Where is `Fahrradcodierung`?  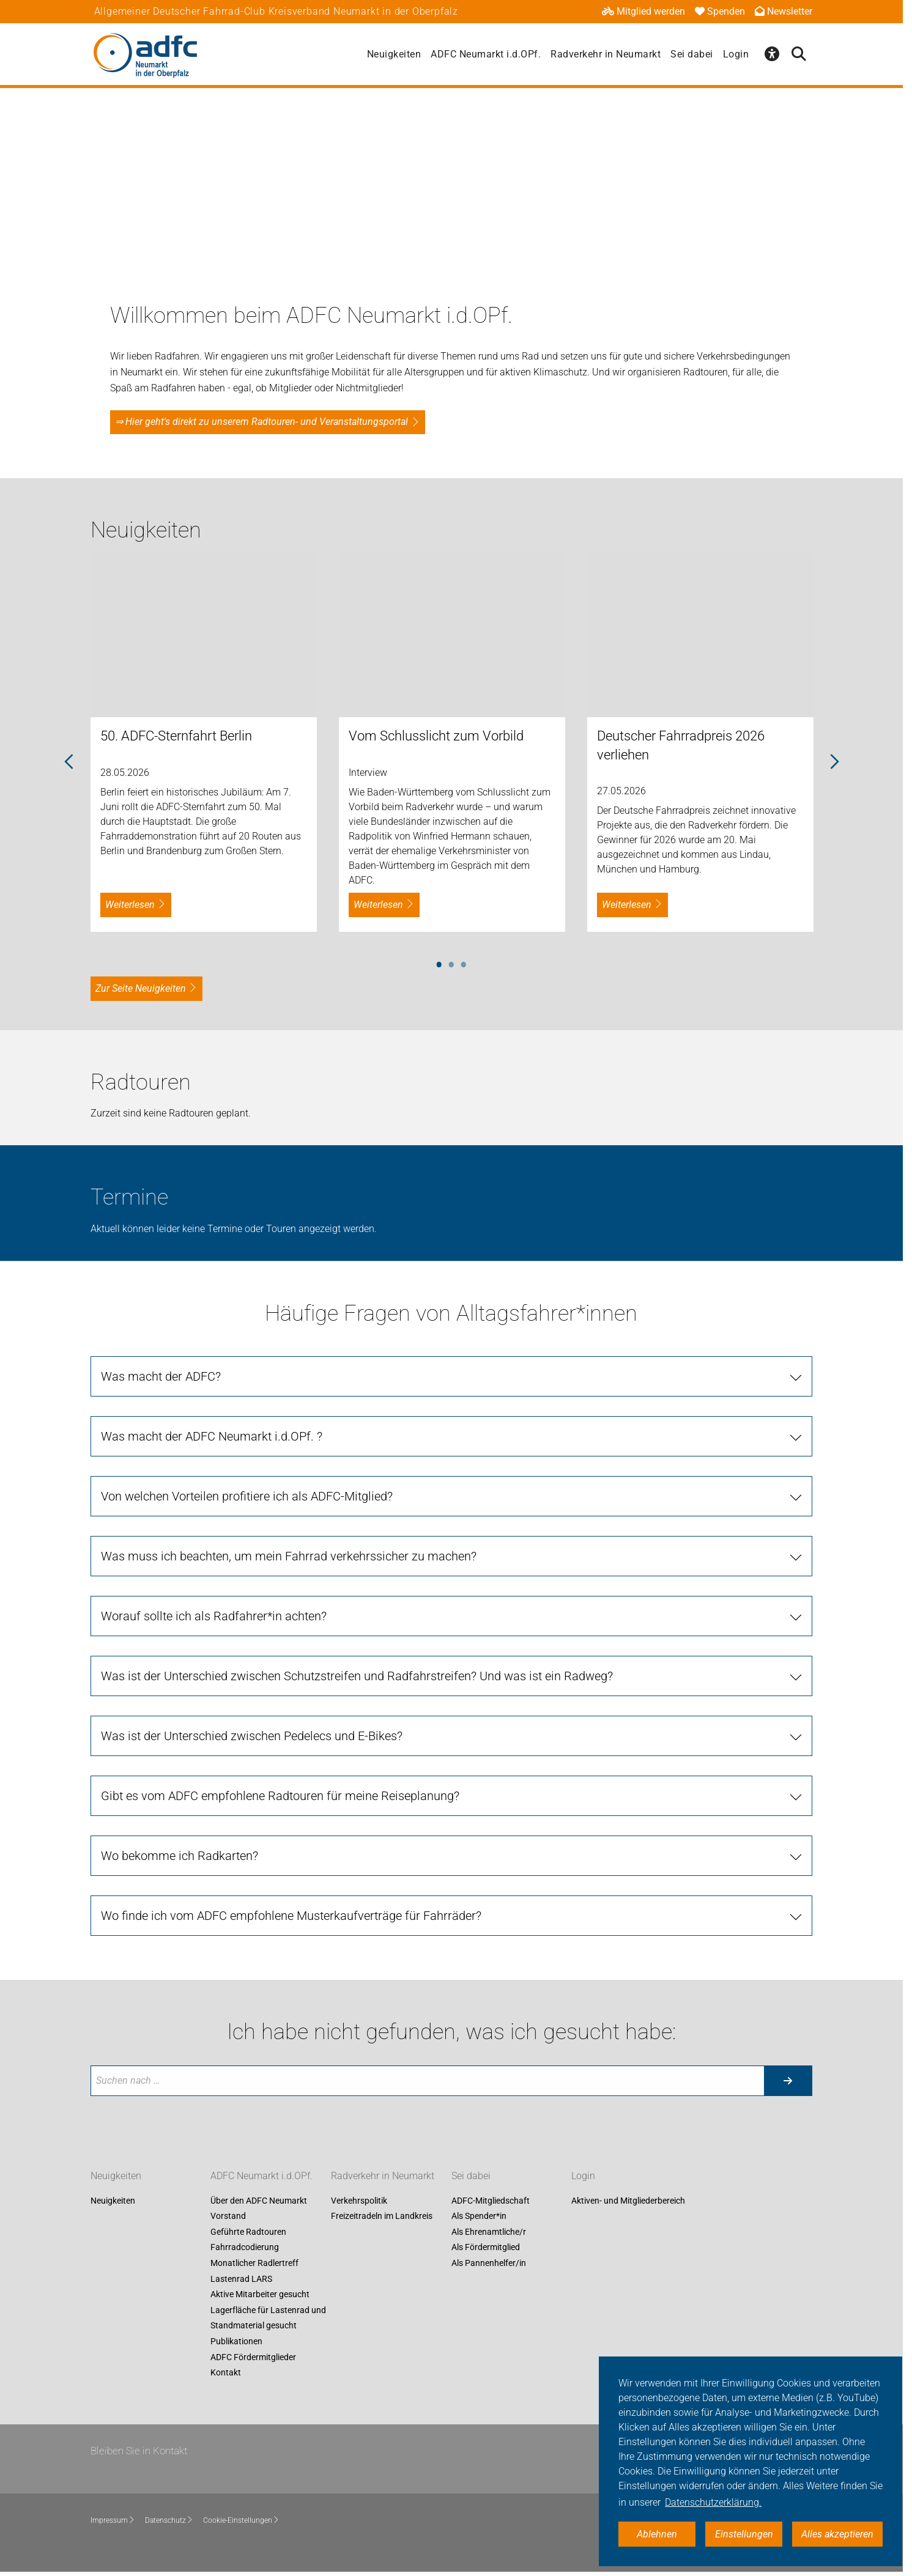
Fahrradcodierung is located at coordinates (244, 2248).